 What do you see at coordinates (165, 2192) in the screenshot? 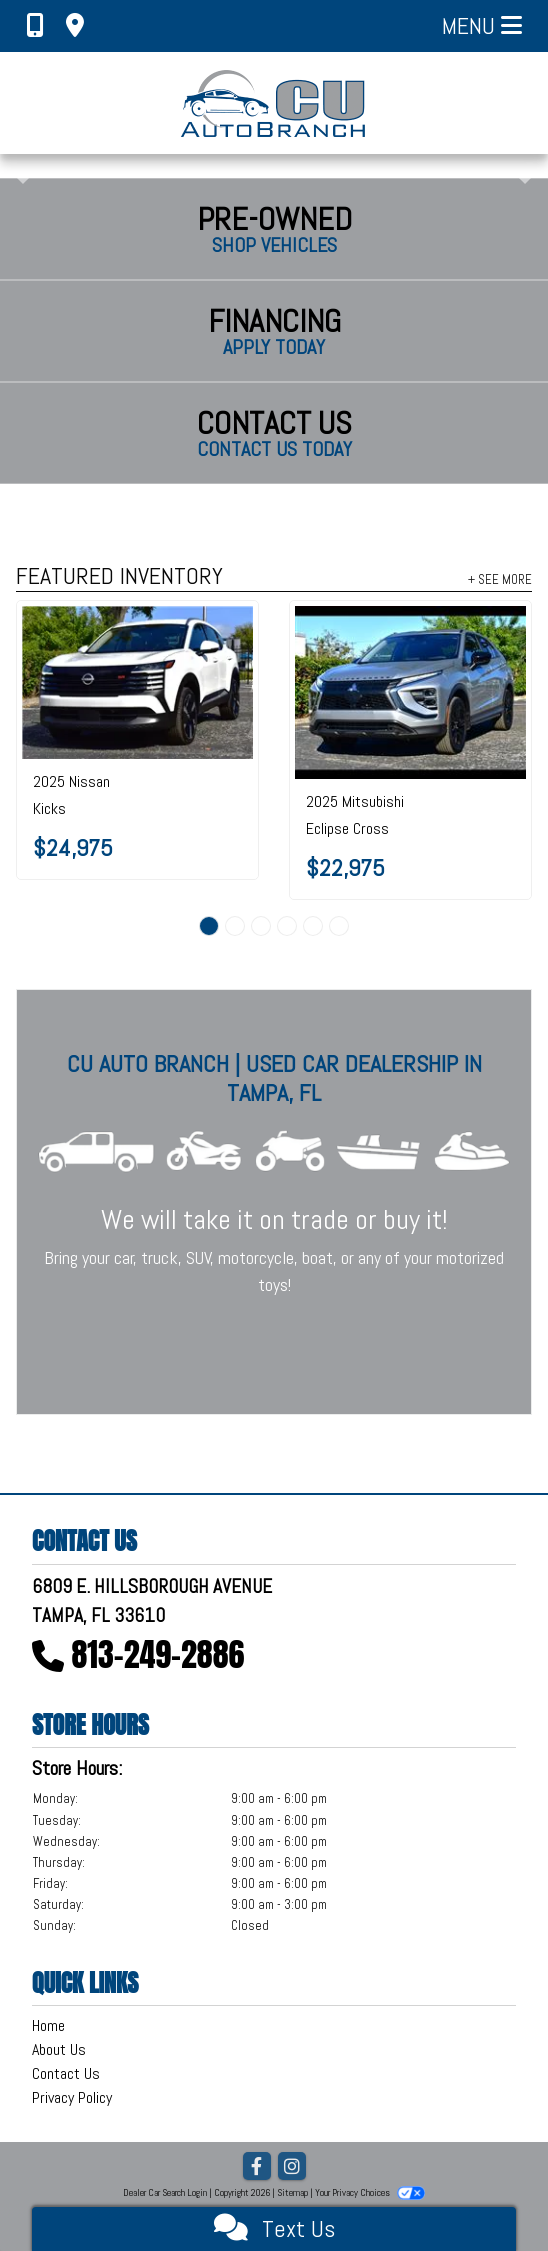
I see `Dealer Car Search Login` at bounding box center [165, 2192].